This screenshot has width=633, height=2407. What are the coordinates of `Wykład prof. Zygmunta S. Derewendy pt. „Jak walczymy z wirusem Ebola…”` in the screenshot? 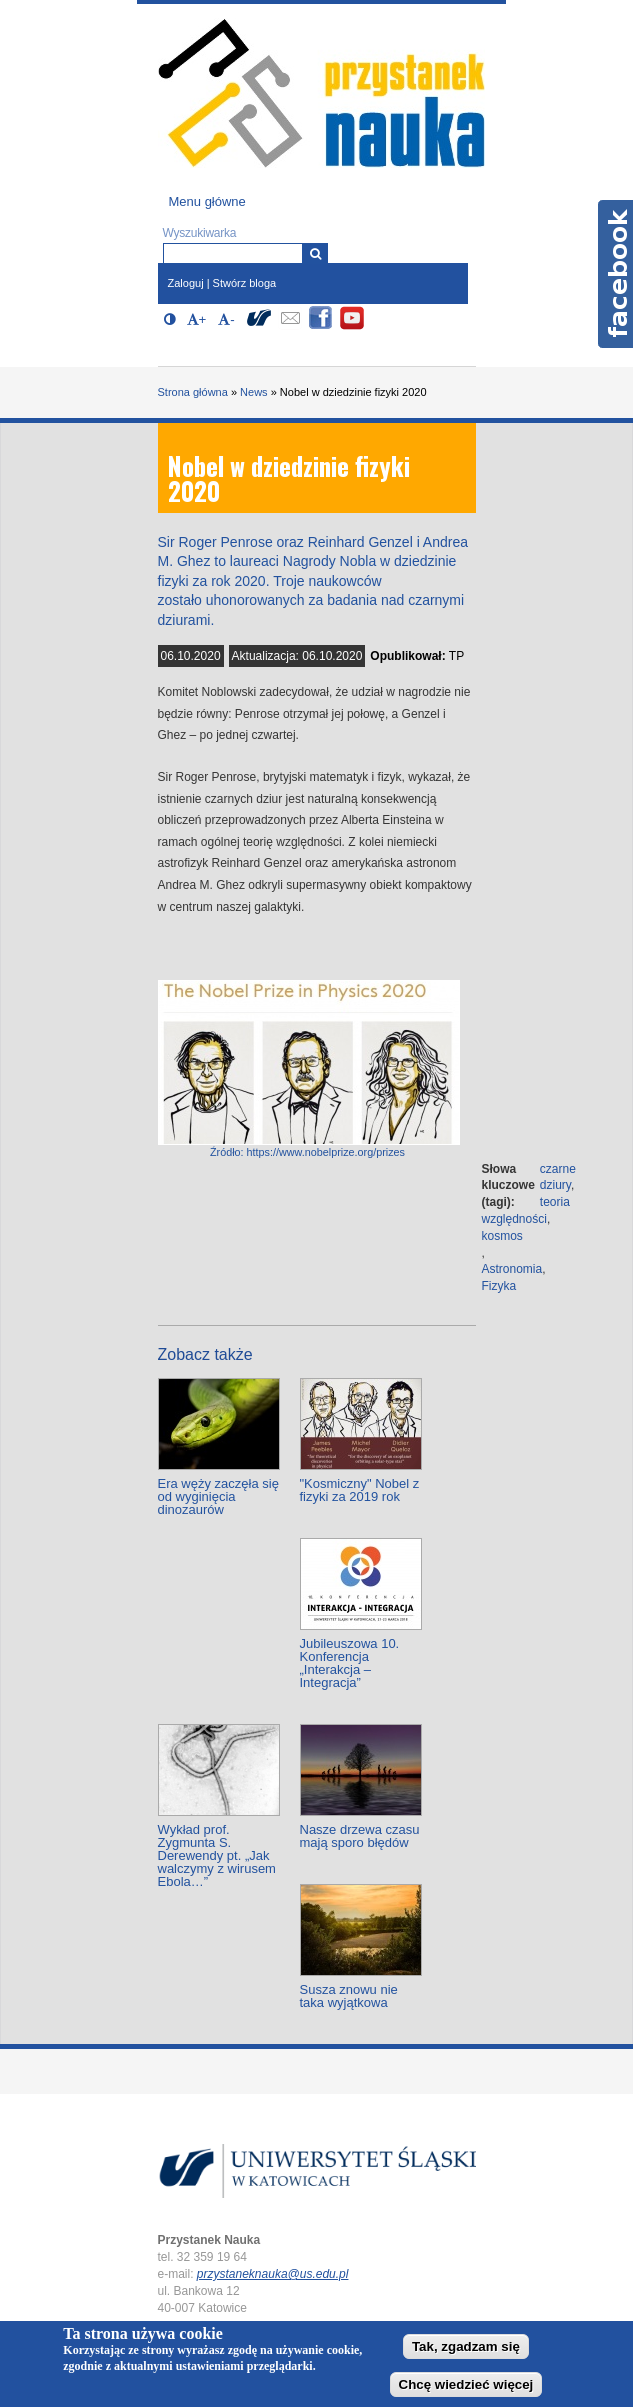 It's located at (217, 1855).